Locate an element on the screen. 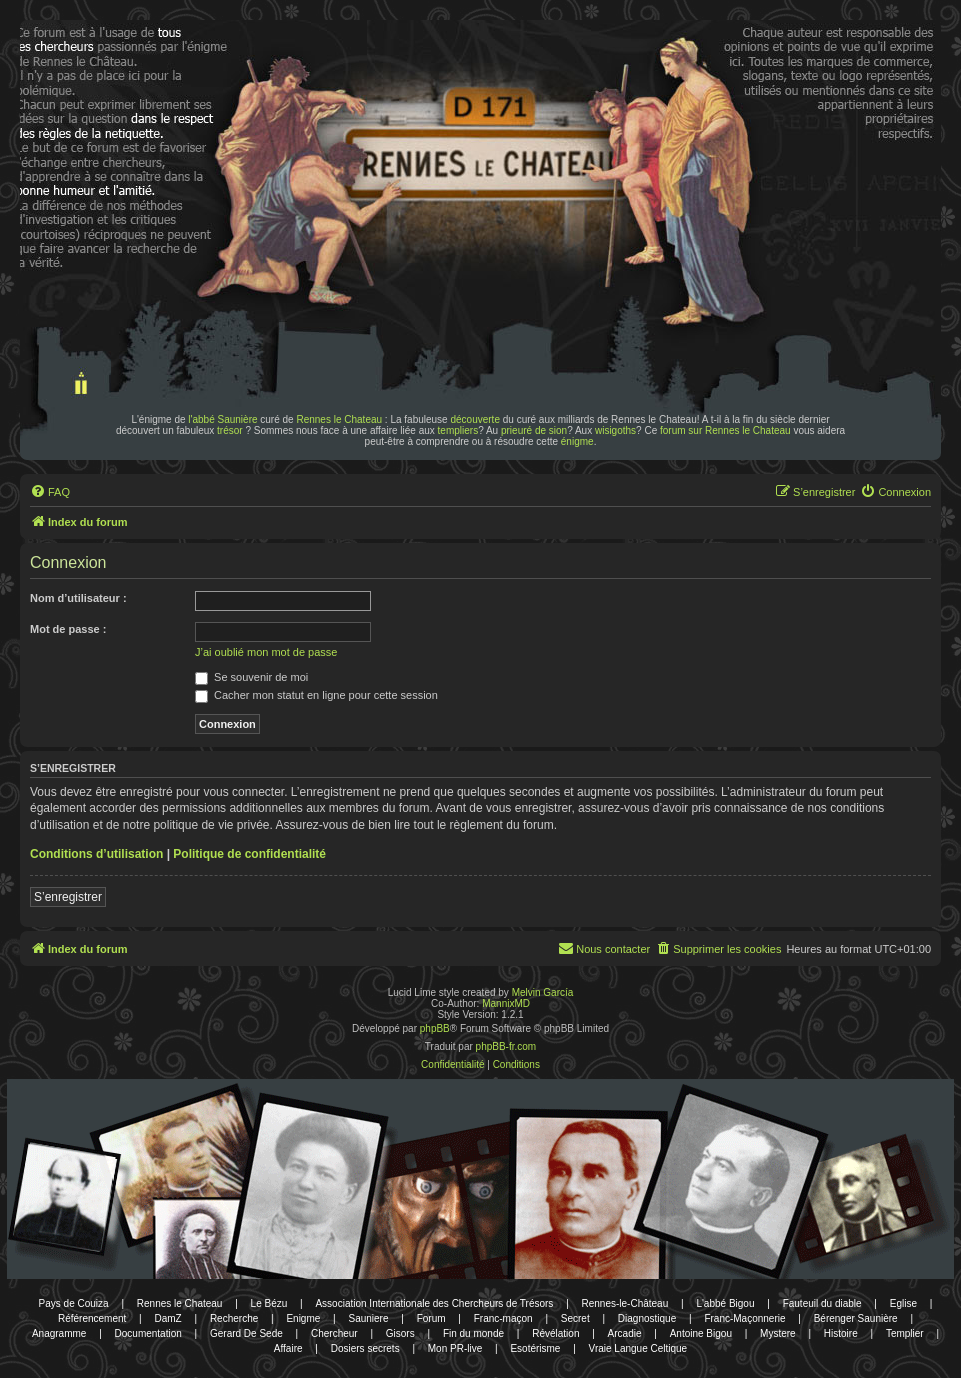 This screenshot has width=961, height=1378. Melvin García is located at coordinates (543, 992).